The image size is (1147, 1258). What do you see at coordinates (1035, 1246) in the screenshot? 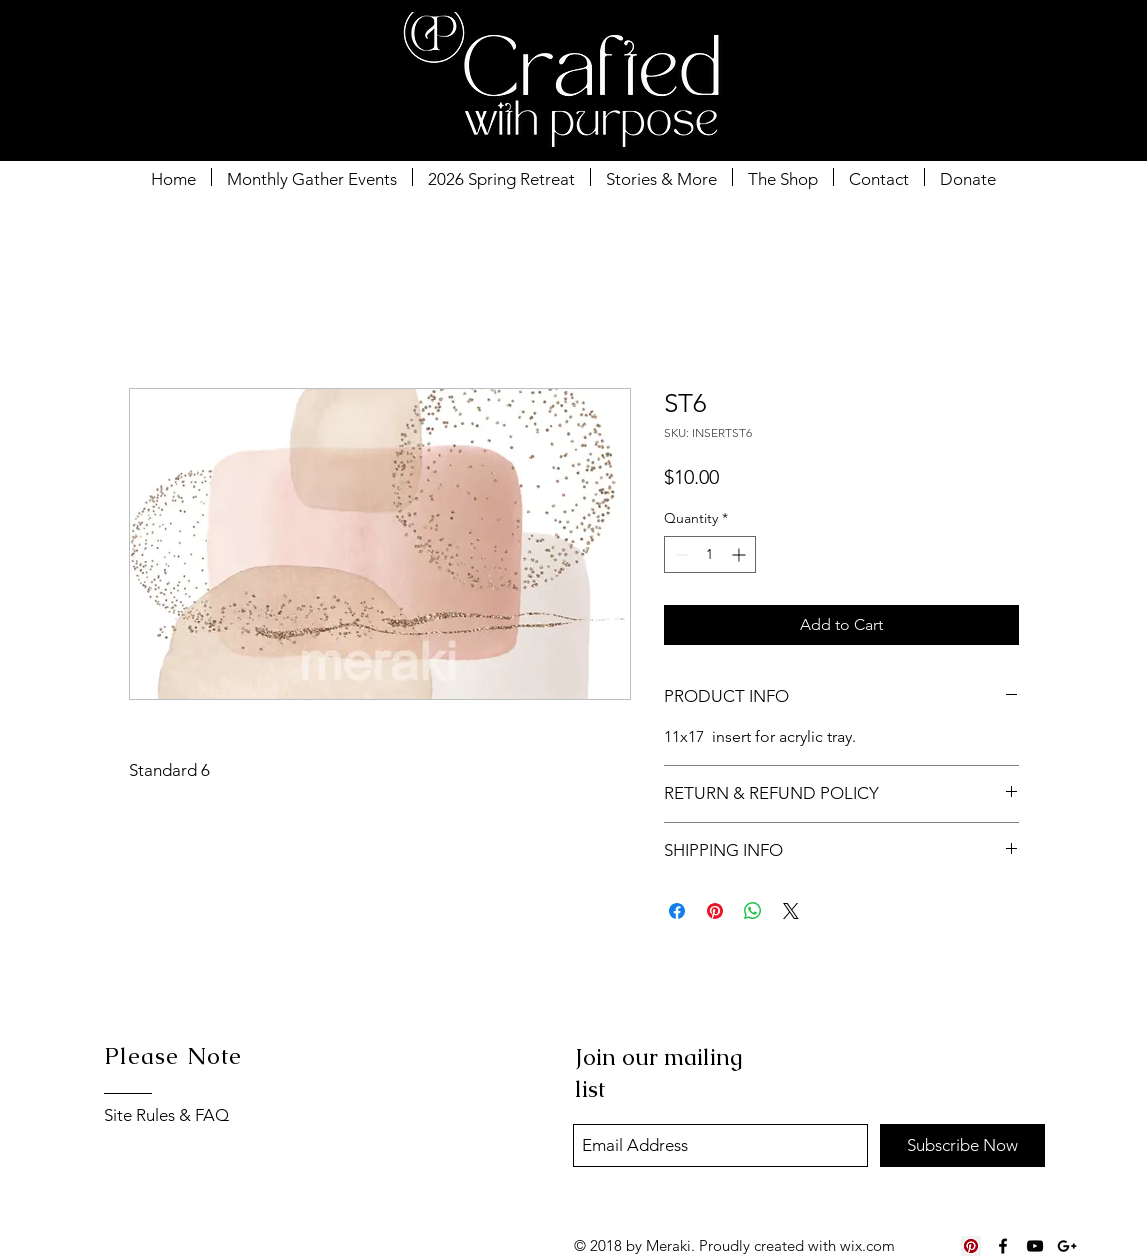
I see `[Black YouTube Icon]` at bounding box center [1035, 1246].